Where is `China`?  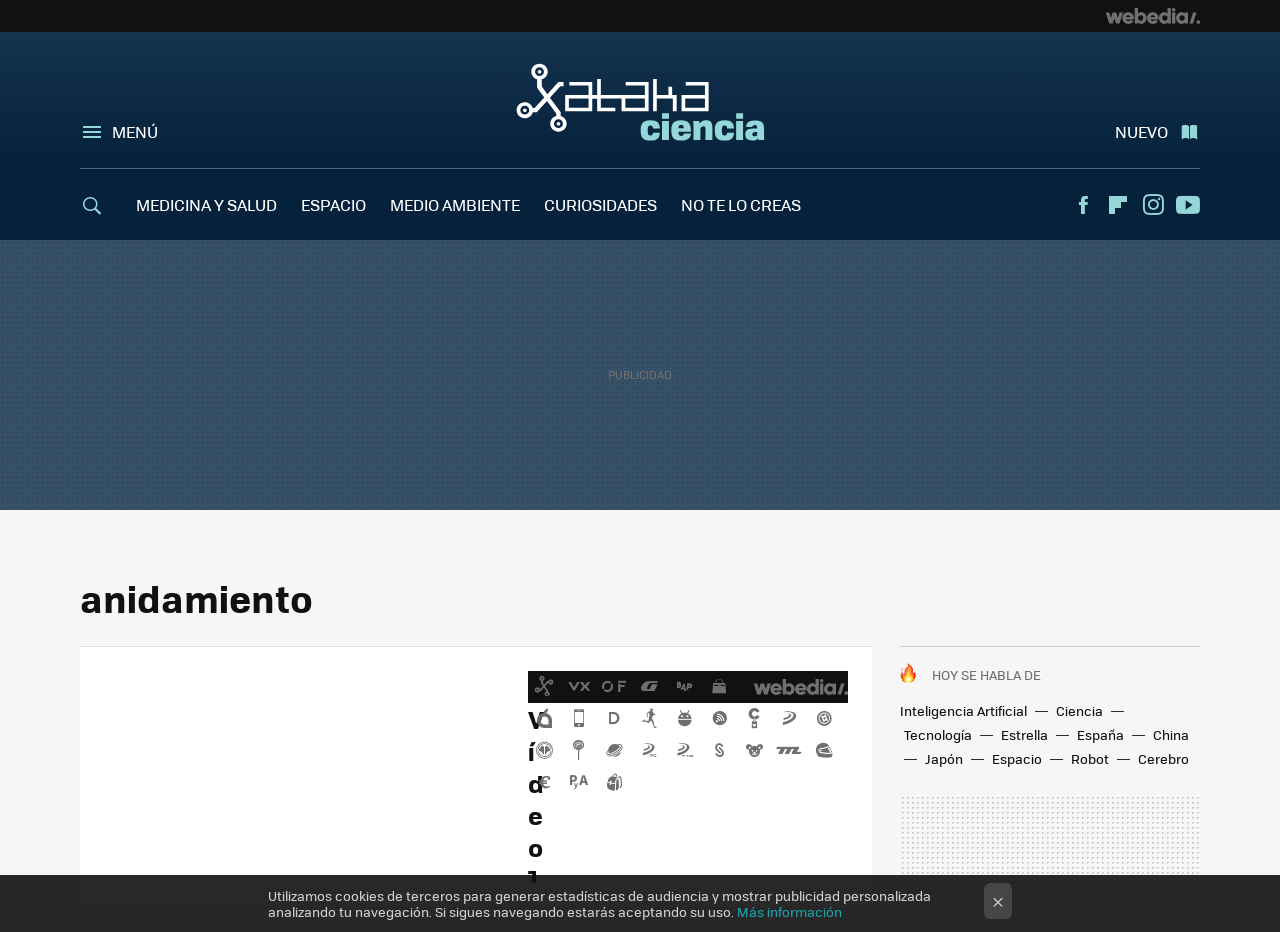
China is located at coordinates (1171, 734).